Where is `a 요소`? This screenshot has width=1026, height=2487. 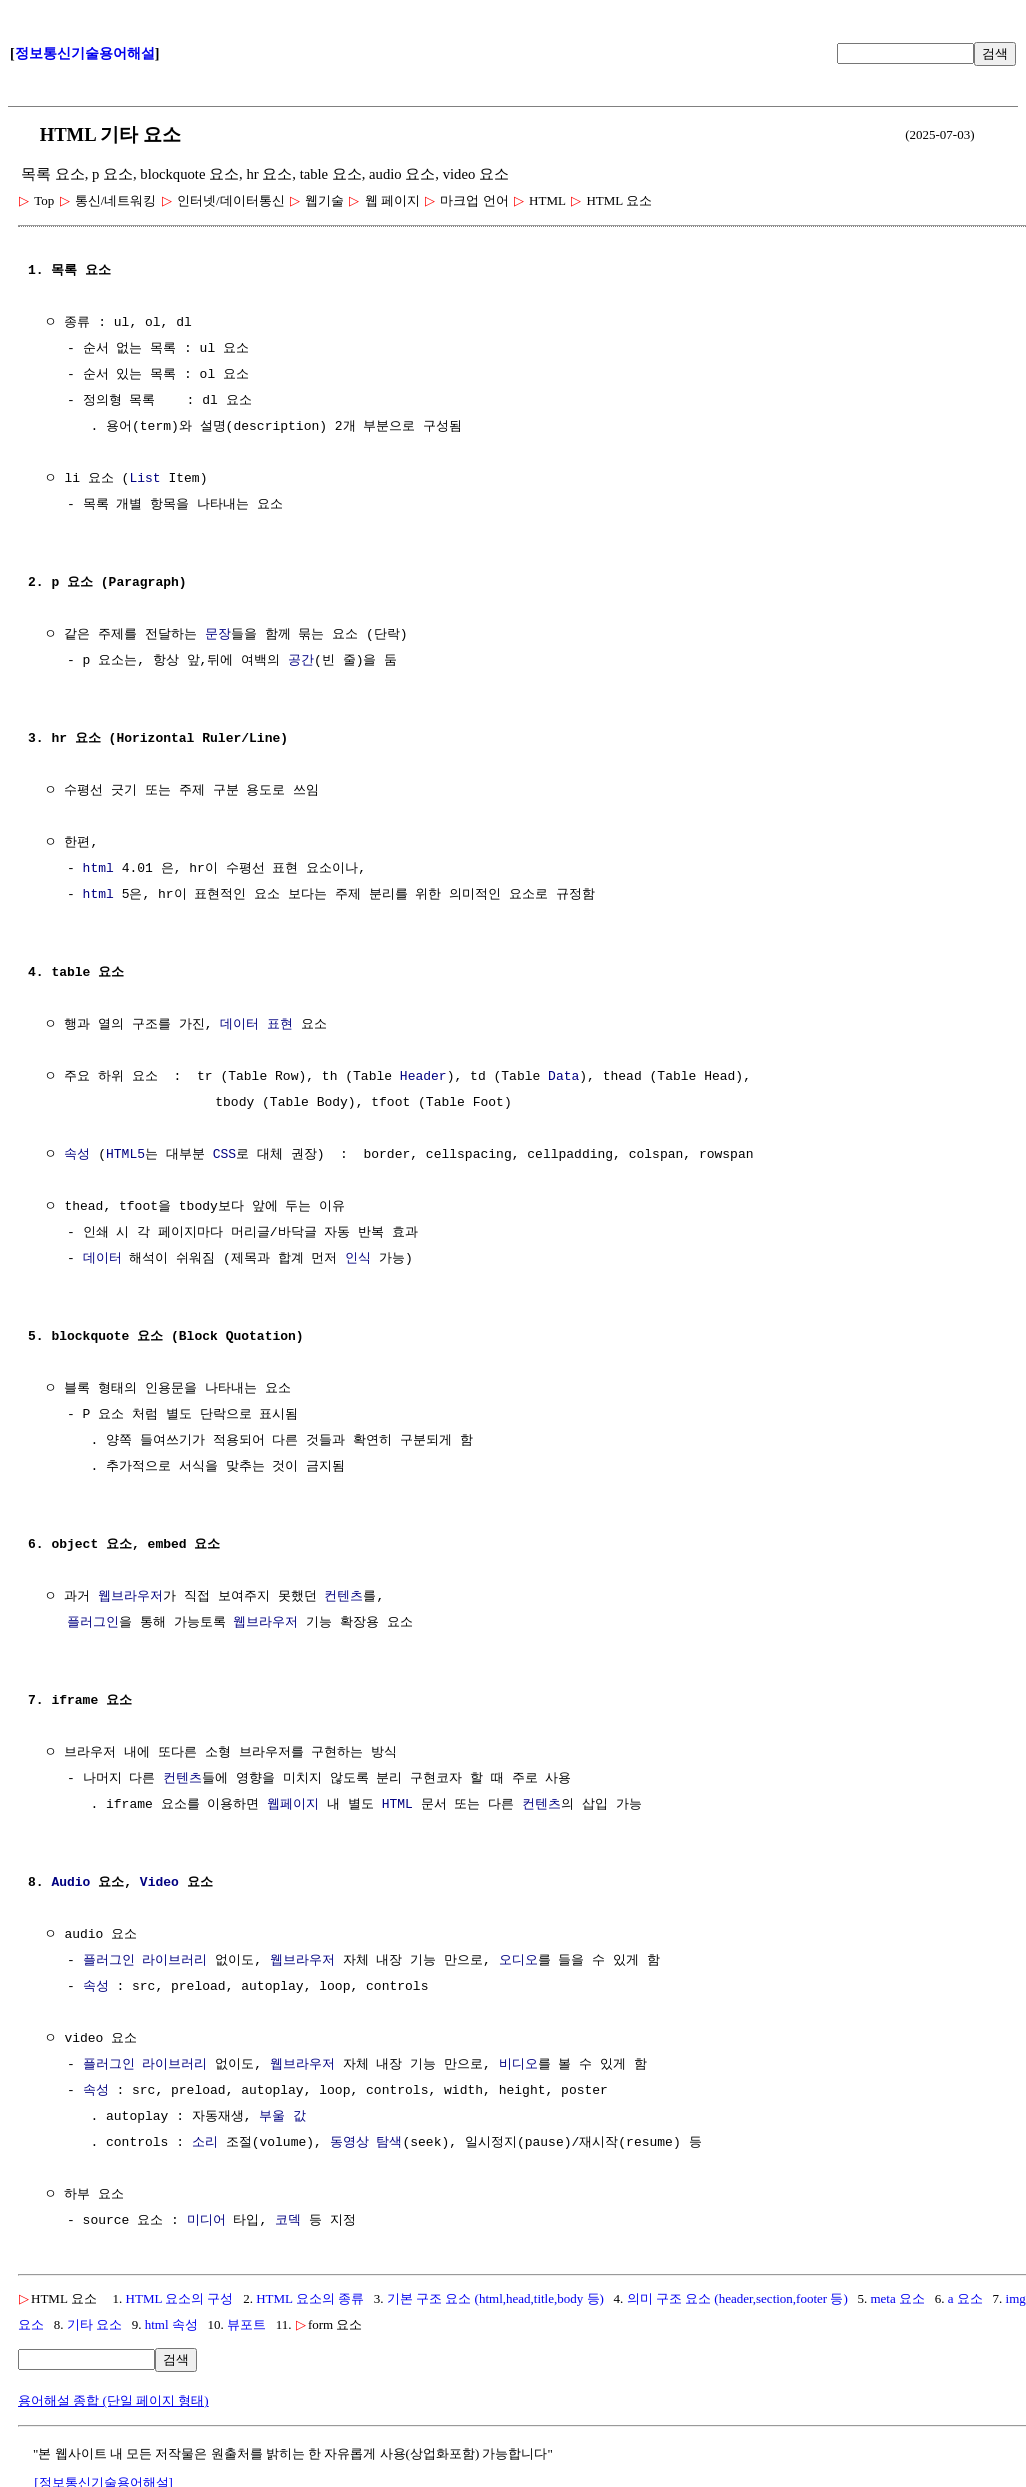
a 요소 is located at coordinates (965, 2298).